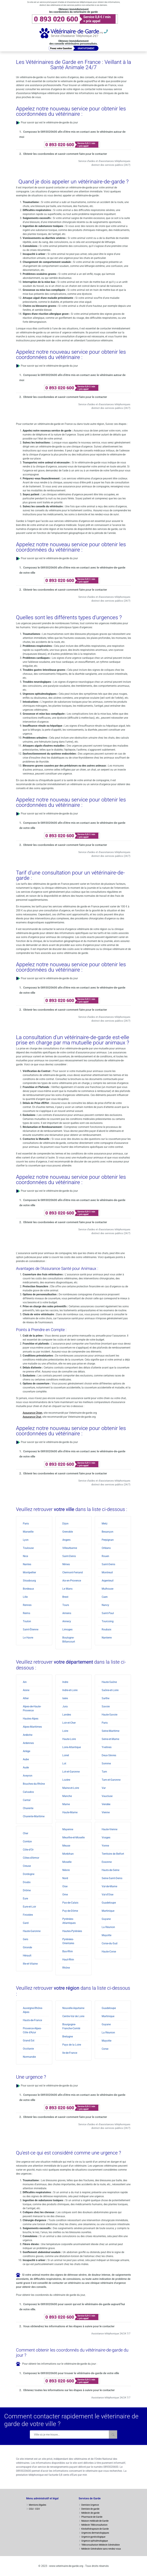 Image resolution: width=147 pixels, height=2576 pixels. I want to click on Le Mans, so click(67, 1588).